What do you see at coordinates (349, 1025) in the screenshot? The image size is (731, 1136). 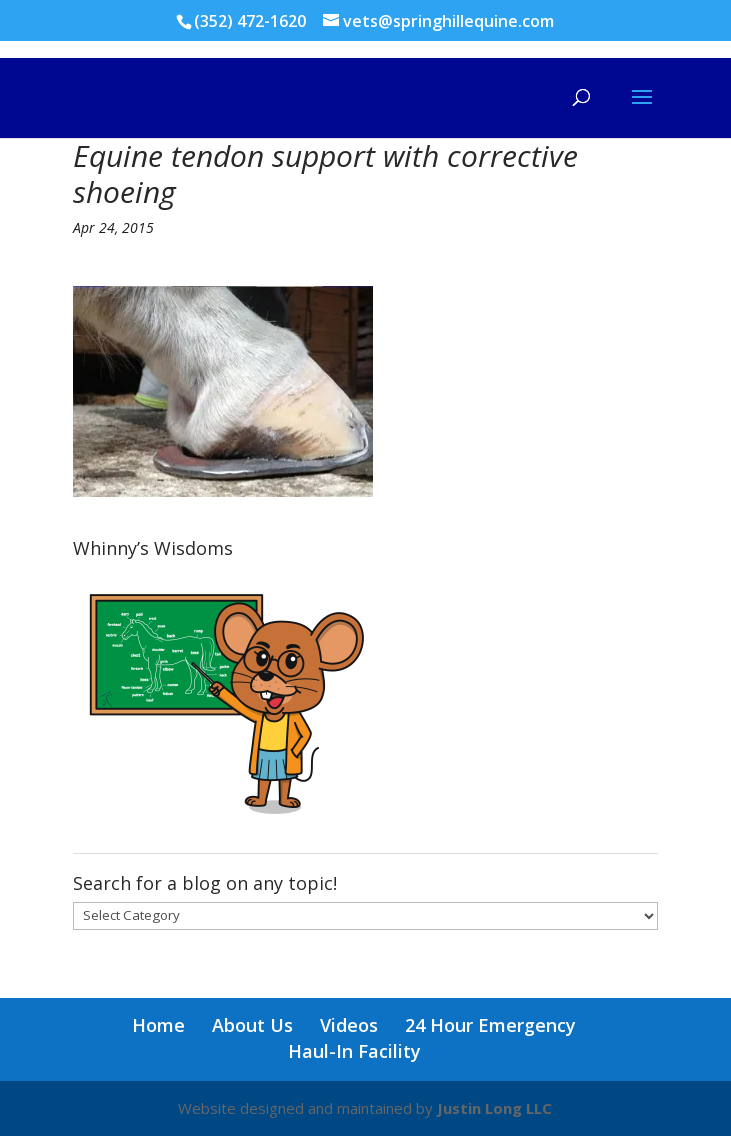 I see `Videos` at bounding box center [349, 1025].